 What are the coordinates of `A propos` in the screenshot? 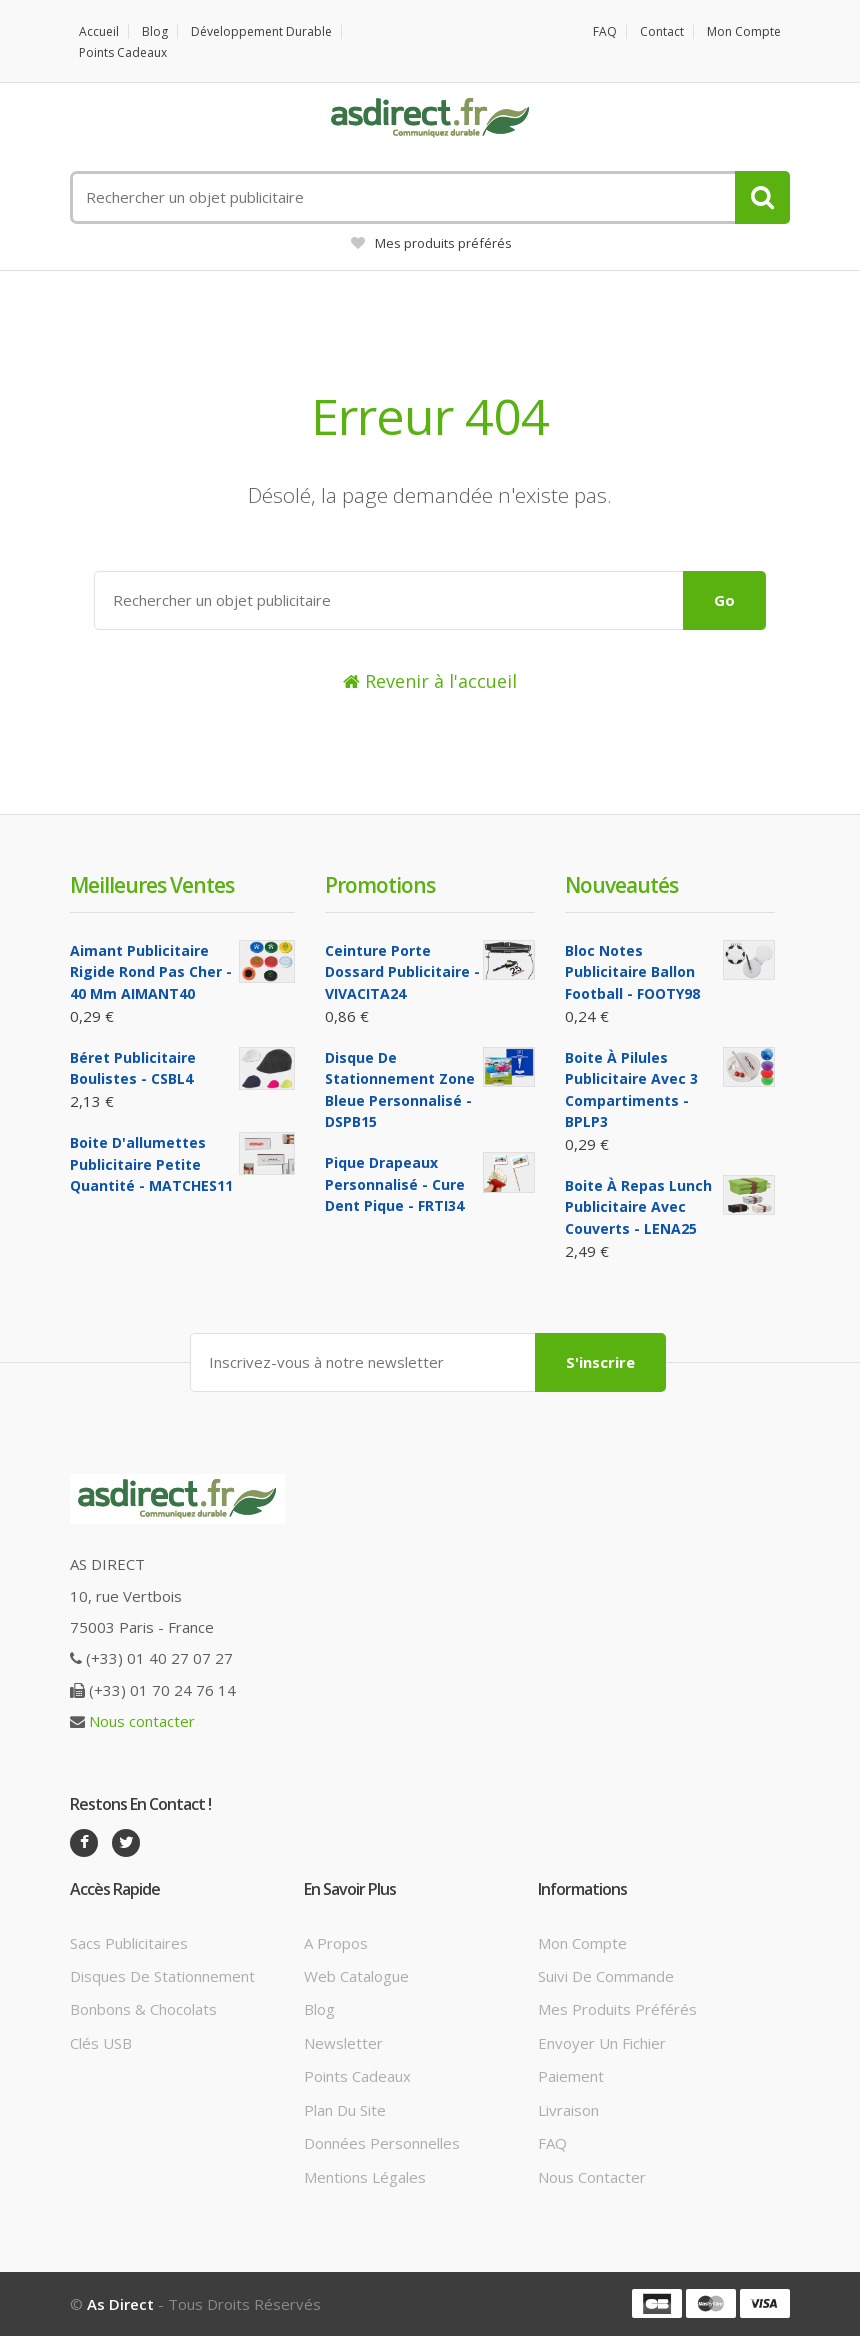 It's located at (336, 1943).